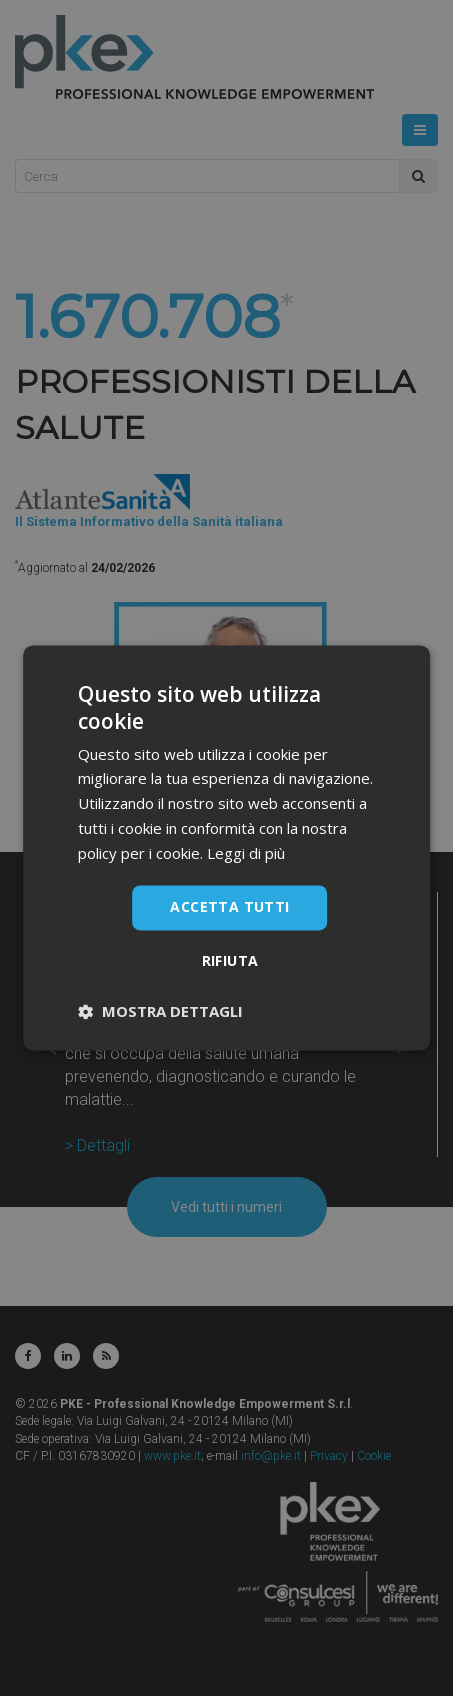 The height and width of the screenshot is (1696, 453). Describe the element at coordinates (230, 961) in the screenshot. I see `Rifiuta [button]` at that location.